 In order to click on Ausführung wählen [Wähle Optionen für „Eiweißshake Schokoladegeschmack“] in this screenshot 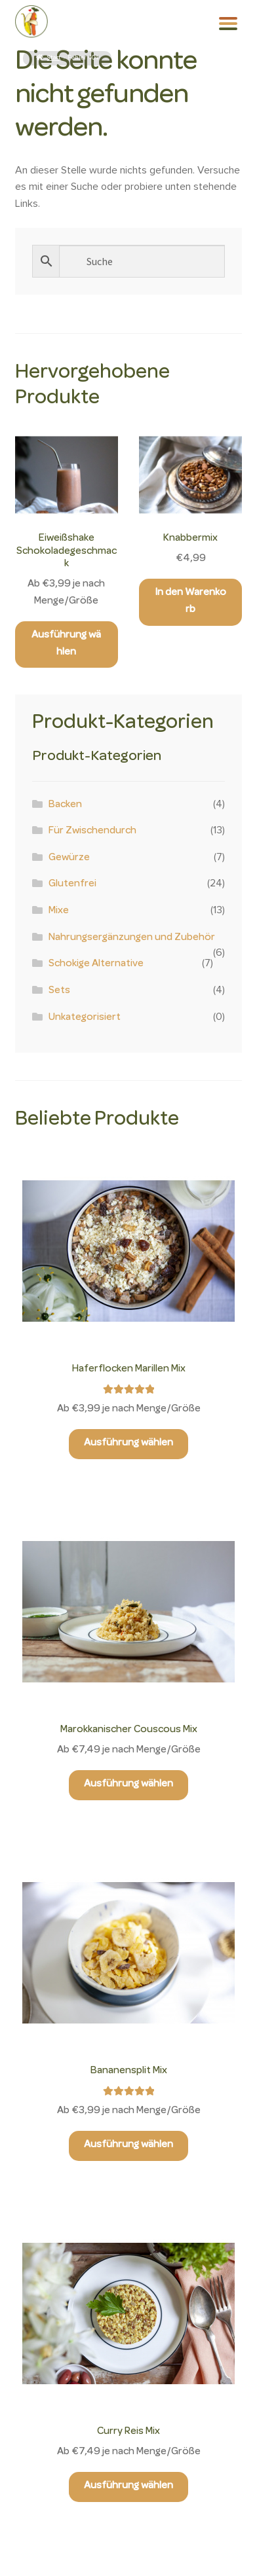, I will do `click(66, 644)`.